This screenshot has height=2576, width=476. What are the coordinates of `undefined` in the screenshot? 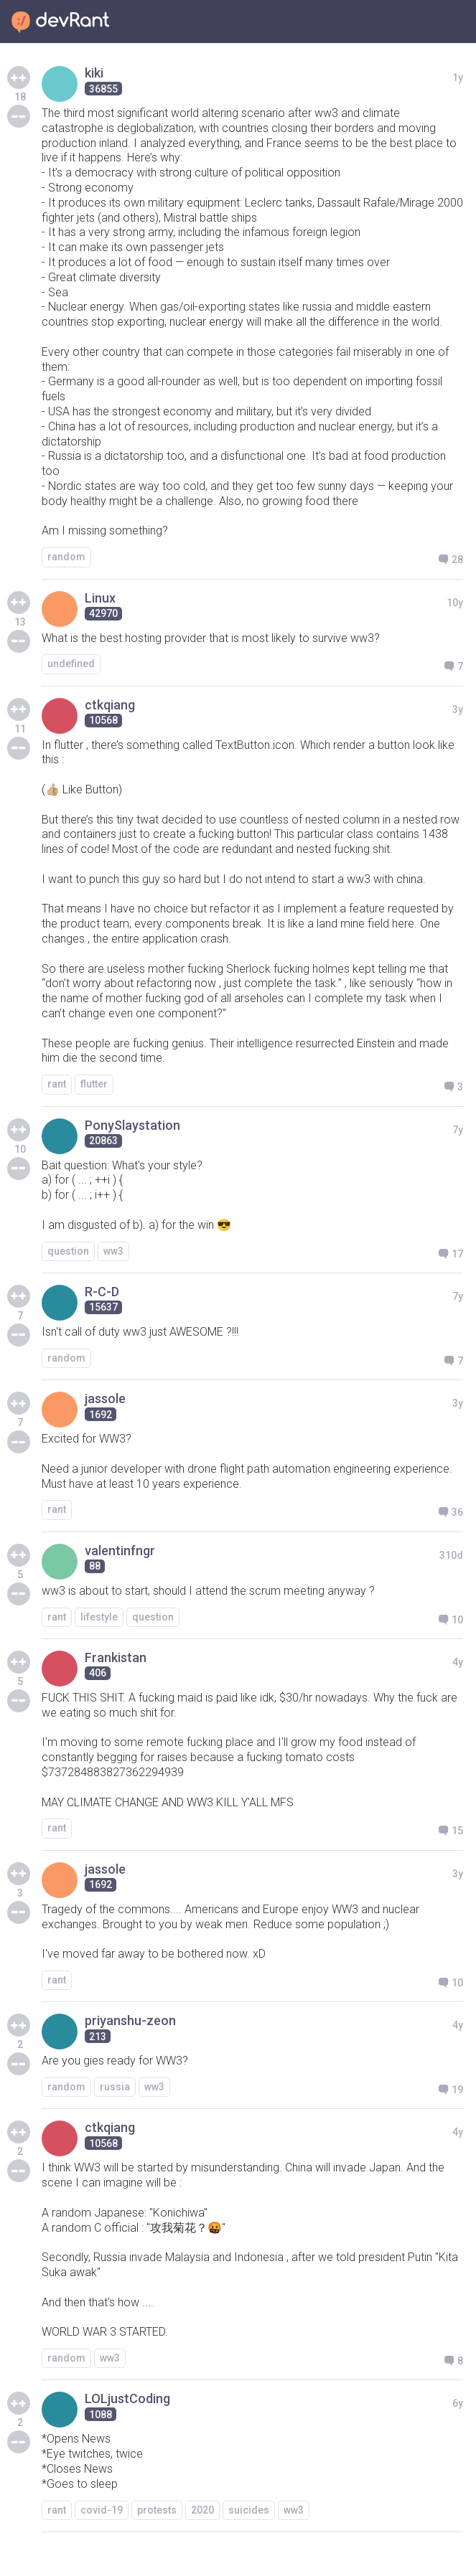 It's located at (71, 663).